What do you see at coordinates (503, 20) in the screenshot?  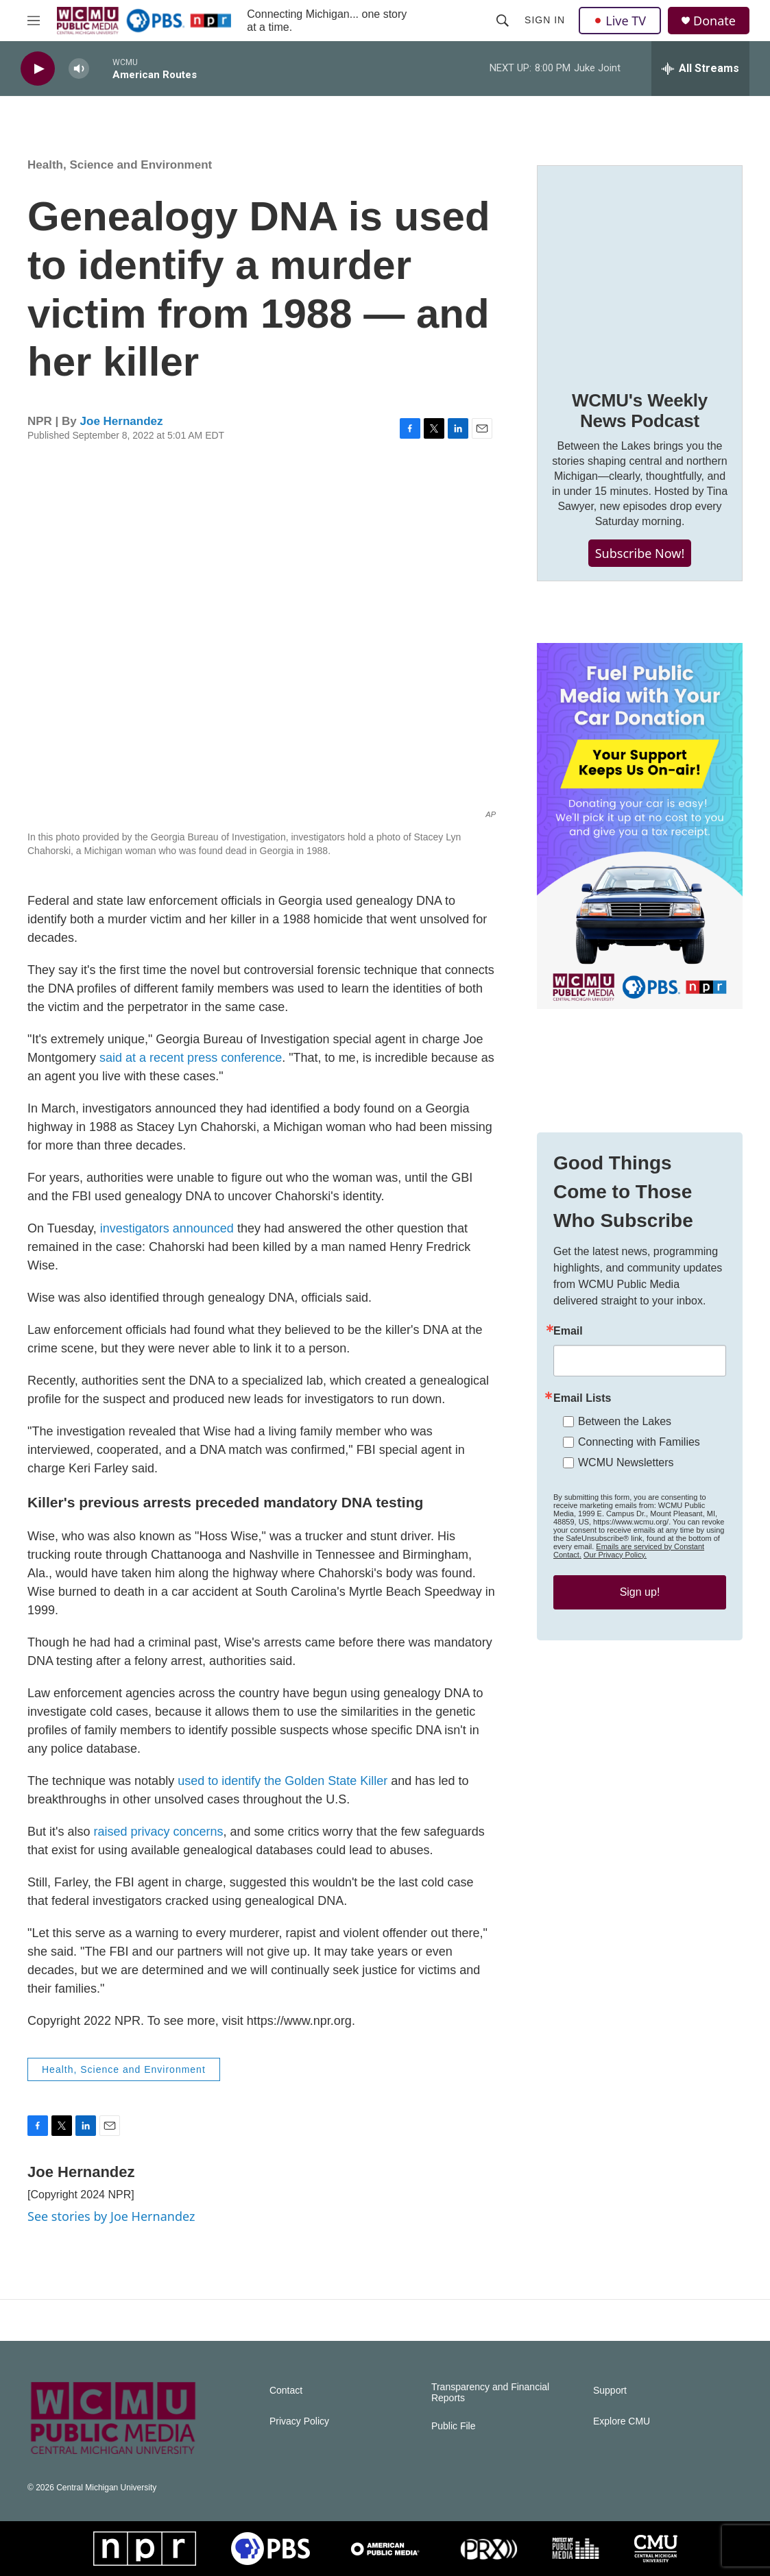 I see `[header-search-icon]` at bounding box center [503, 20].